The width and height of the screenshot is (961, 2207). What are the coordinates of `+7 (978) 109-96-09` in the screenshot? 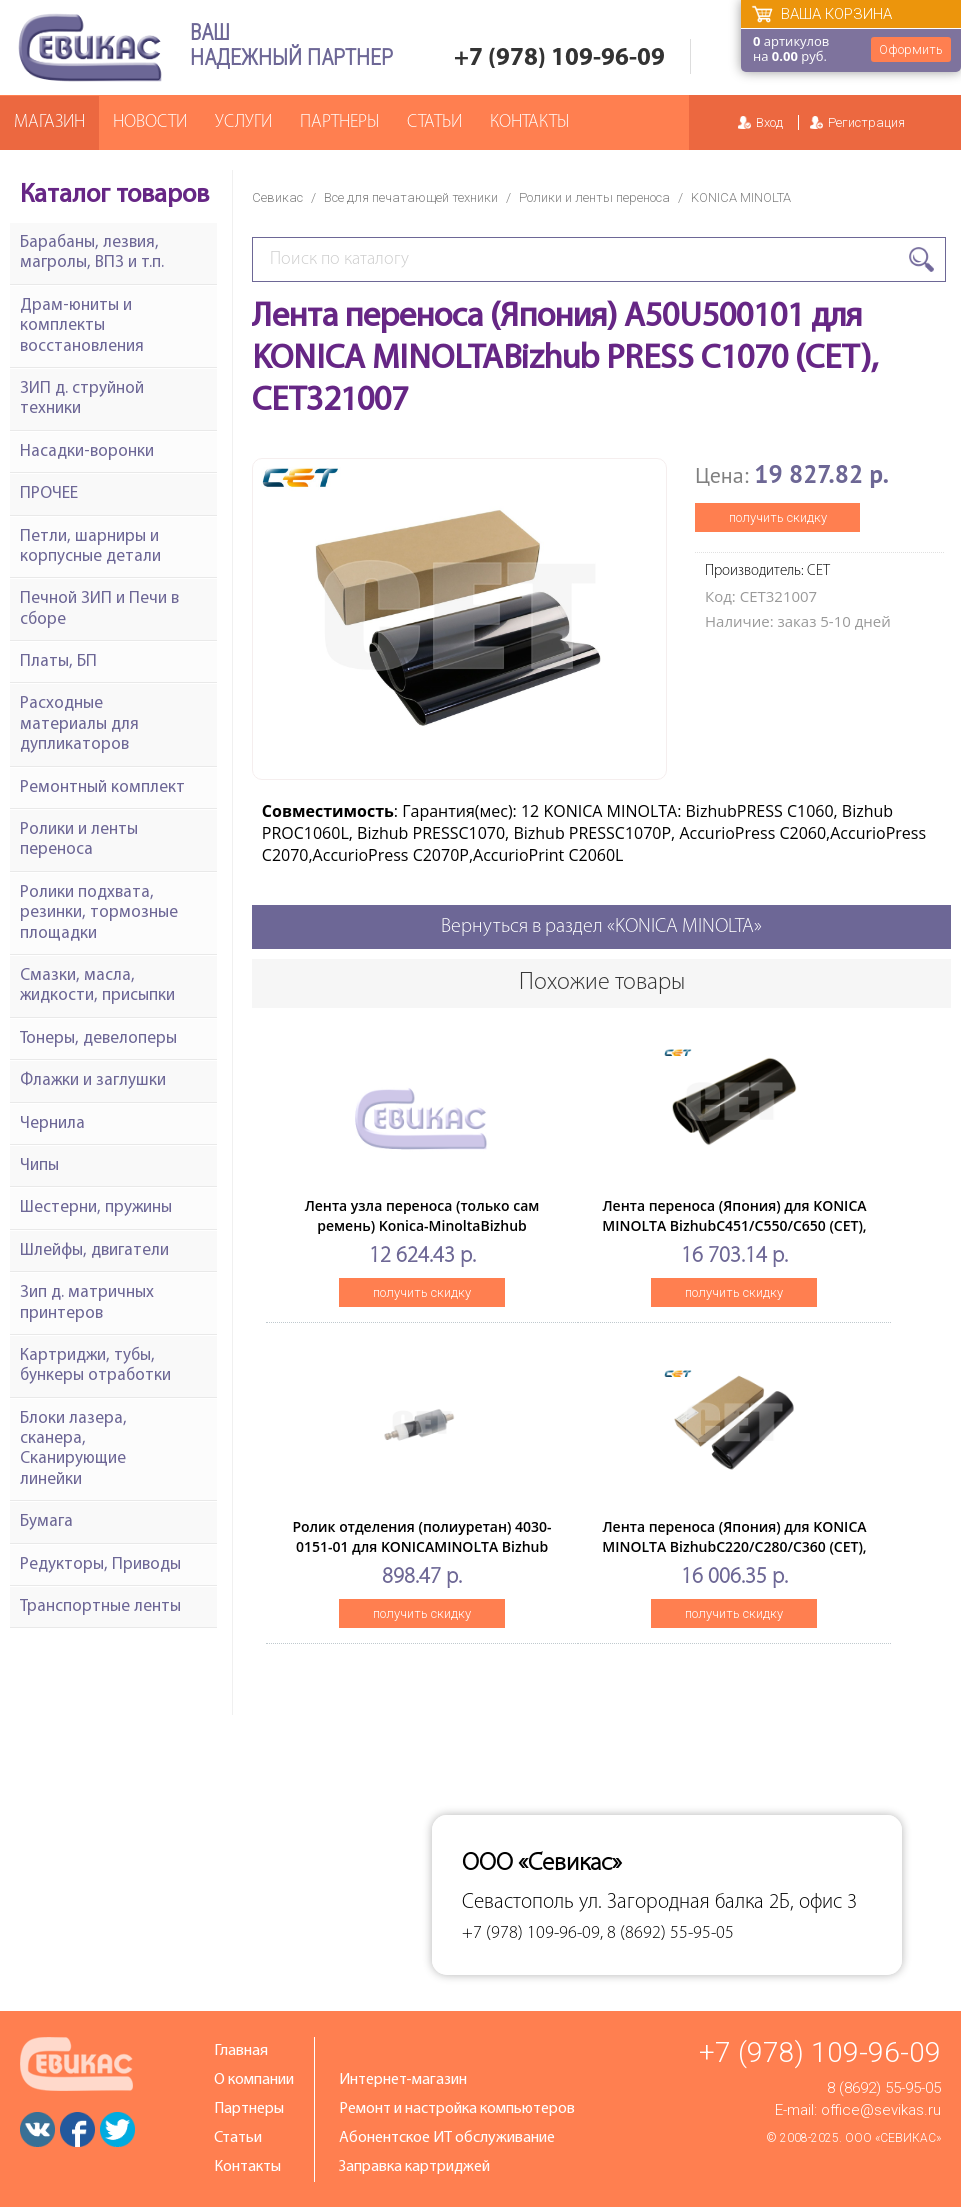 It's located at (559, 58).